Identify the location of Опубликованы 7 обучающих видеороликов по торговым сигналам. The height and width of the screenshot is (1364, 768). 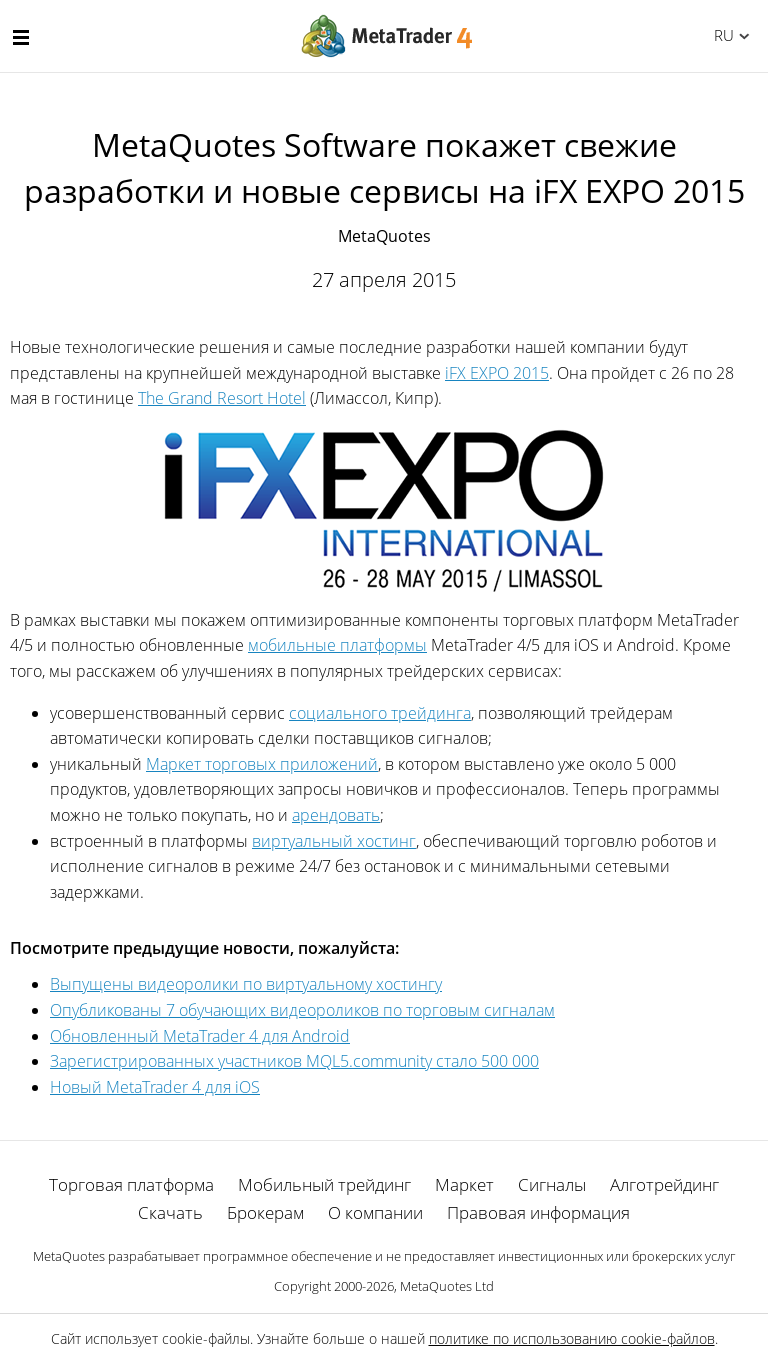
(302, 1010).